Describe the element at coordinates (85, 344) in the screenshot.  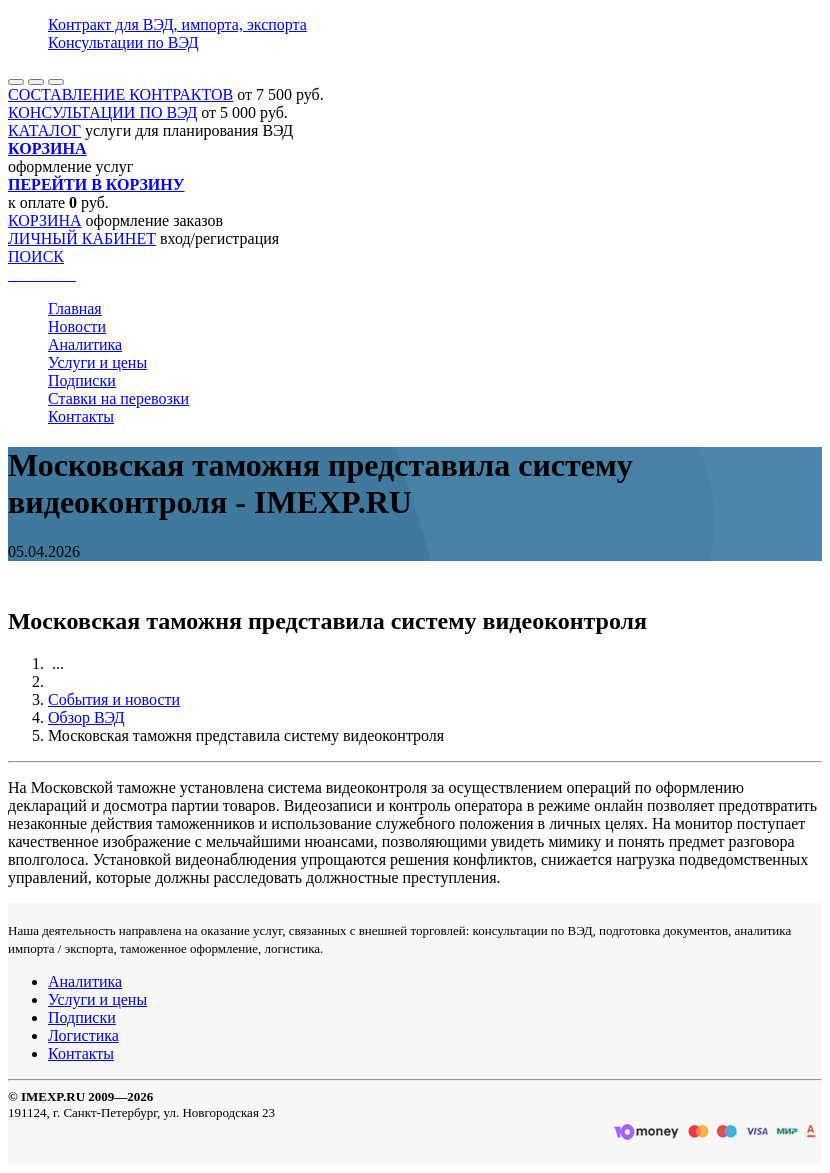
I see `Аналитика` at that location.